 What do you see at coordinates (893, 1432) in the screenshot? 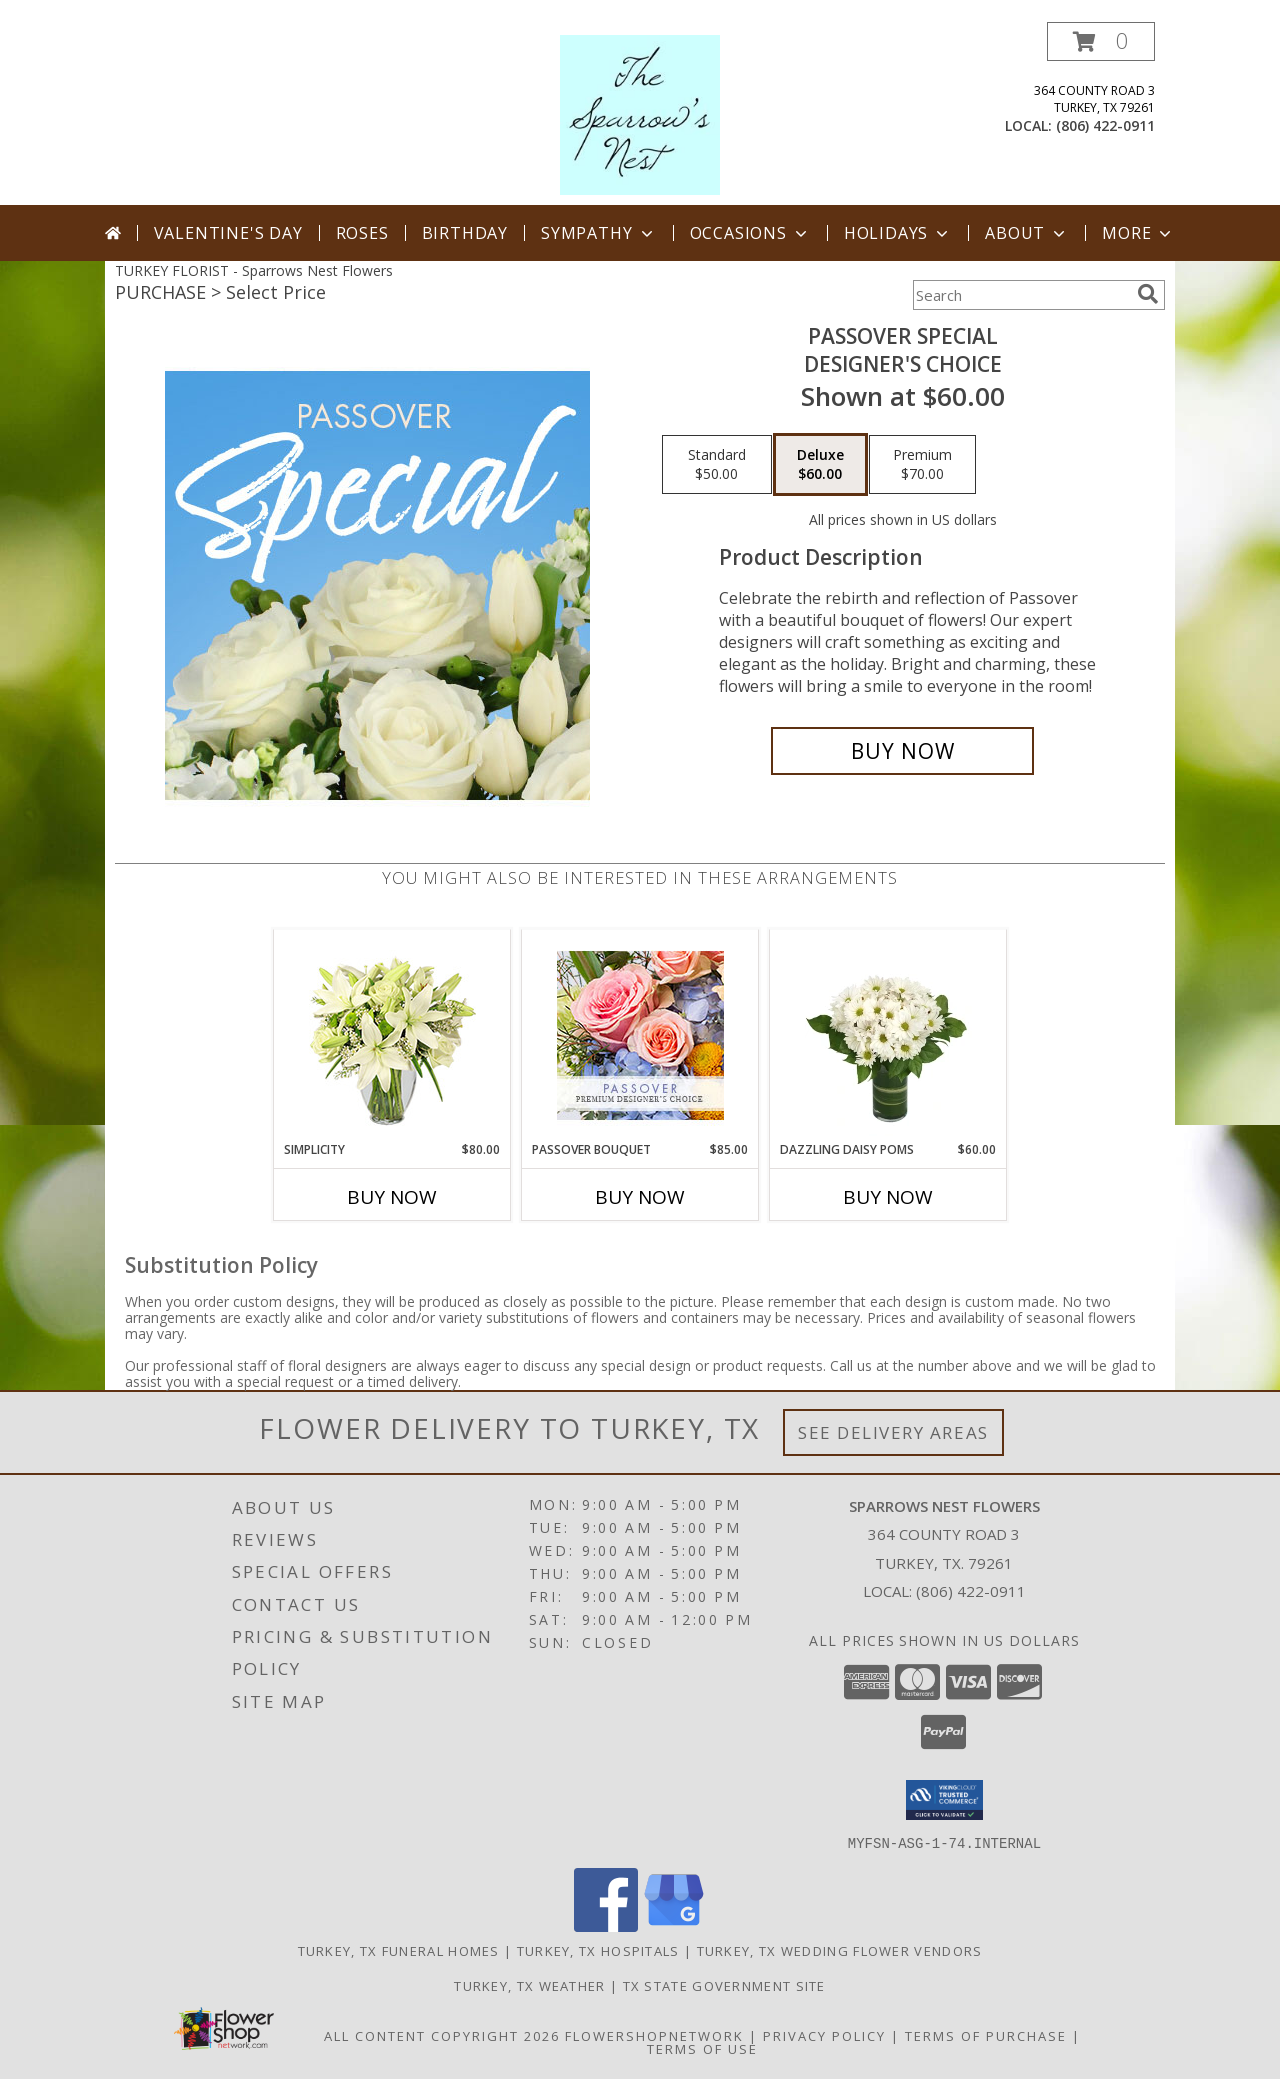
I see `See Delivery Areas [See Where We Deliver]` at bounding box center [893, 1432].